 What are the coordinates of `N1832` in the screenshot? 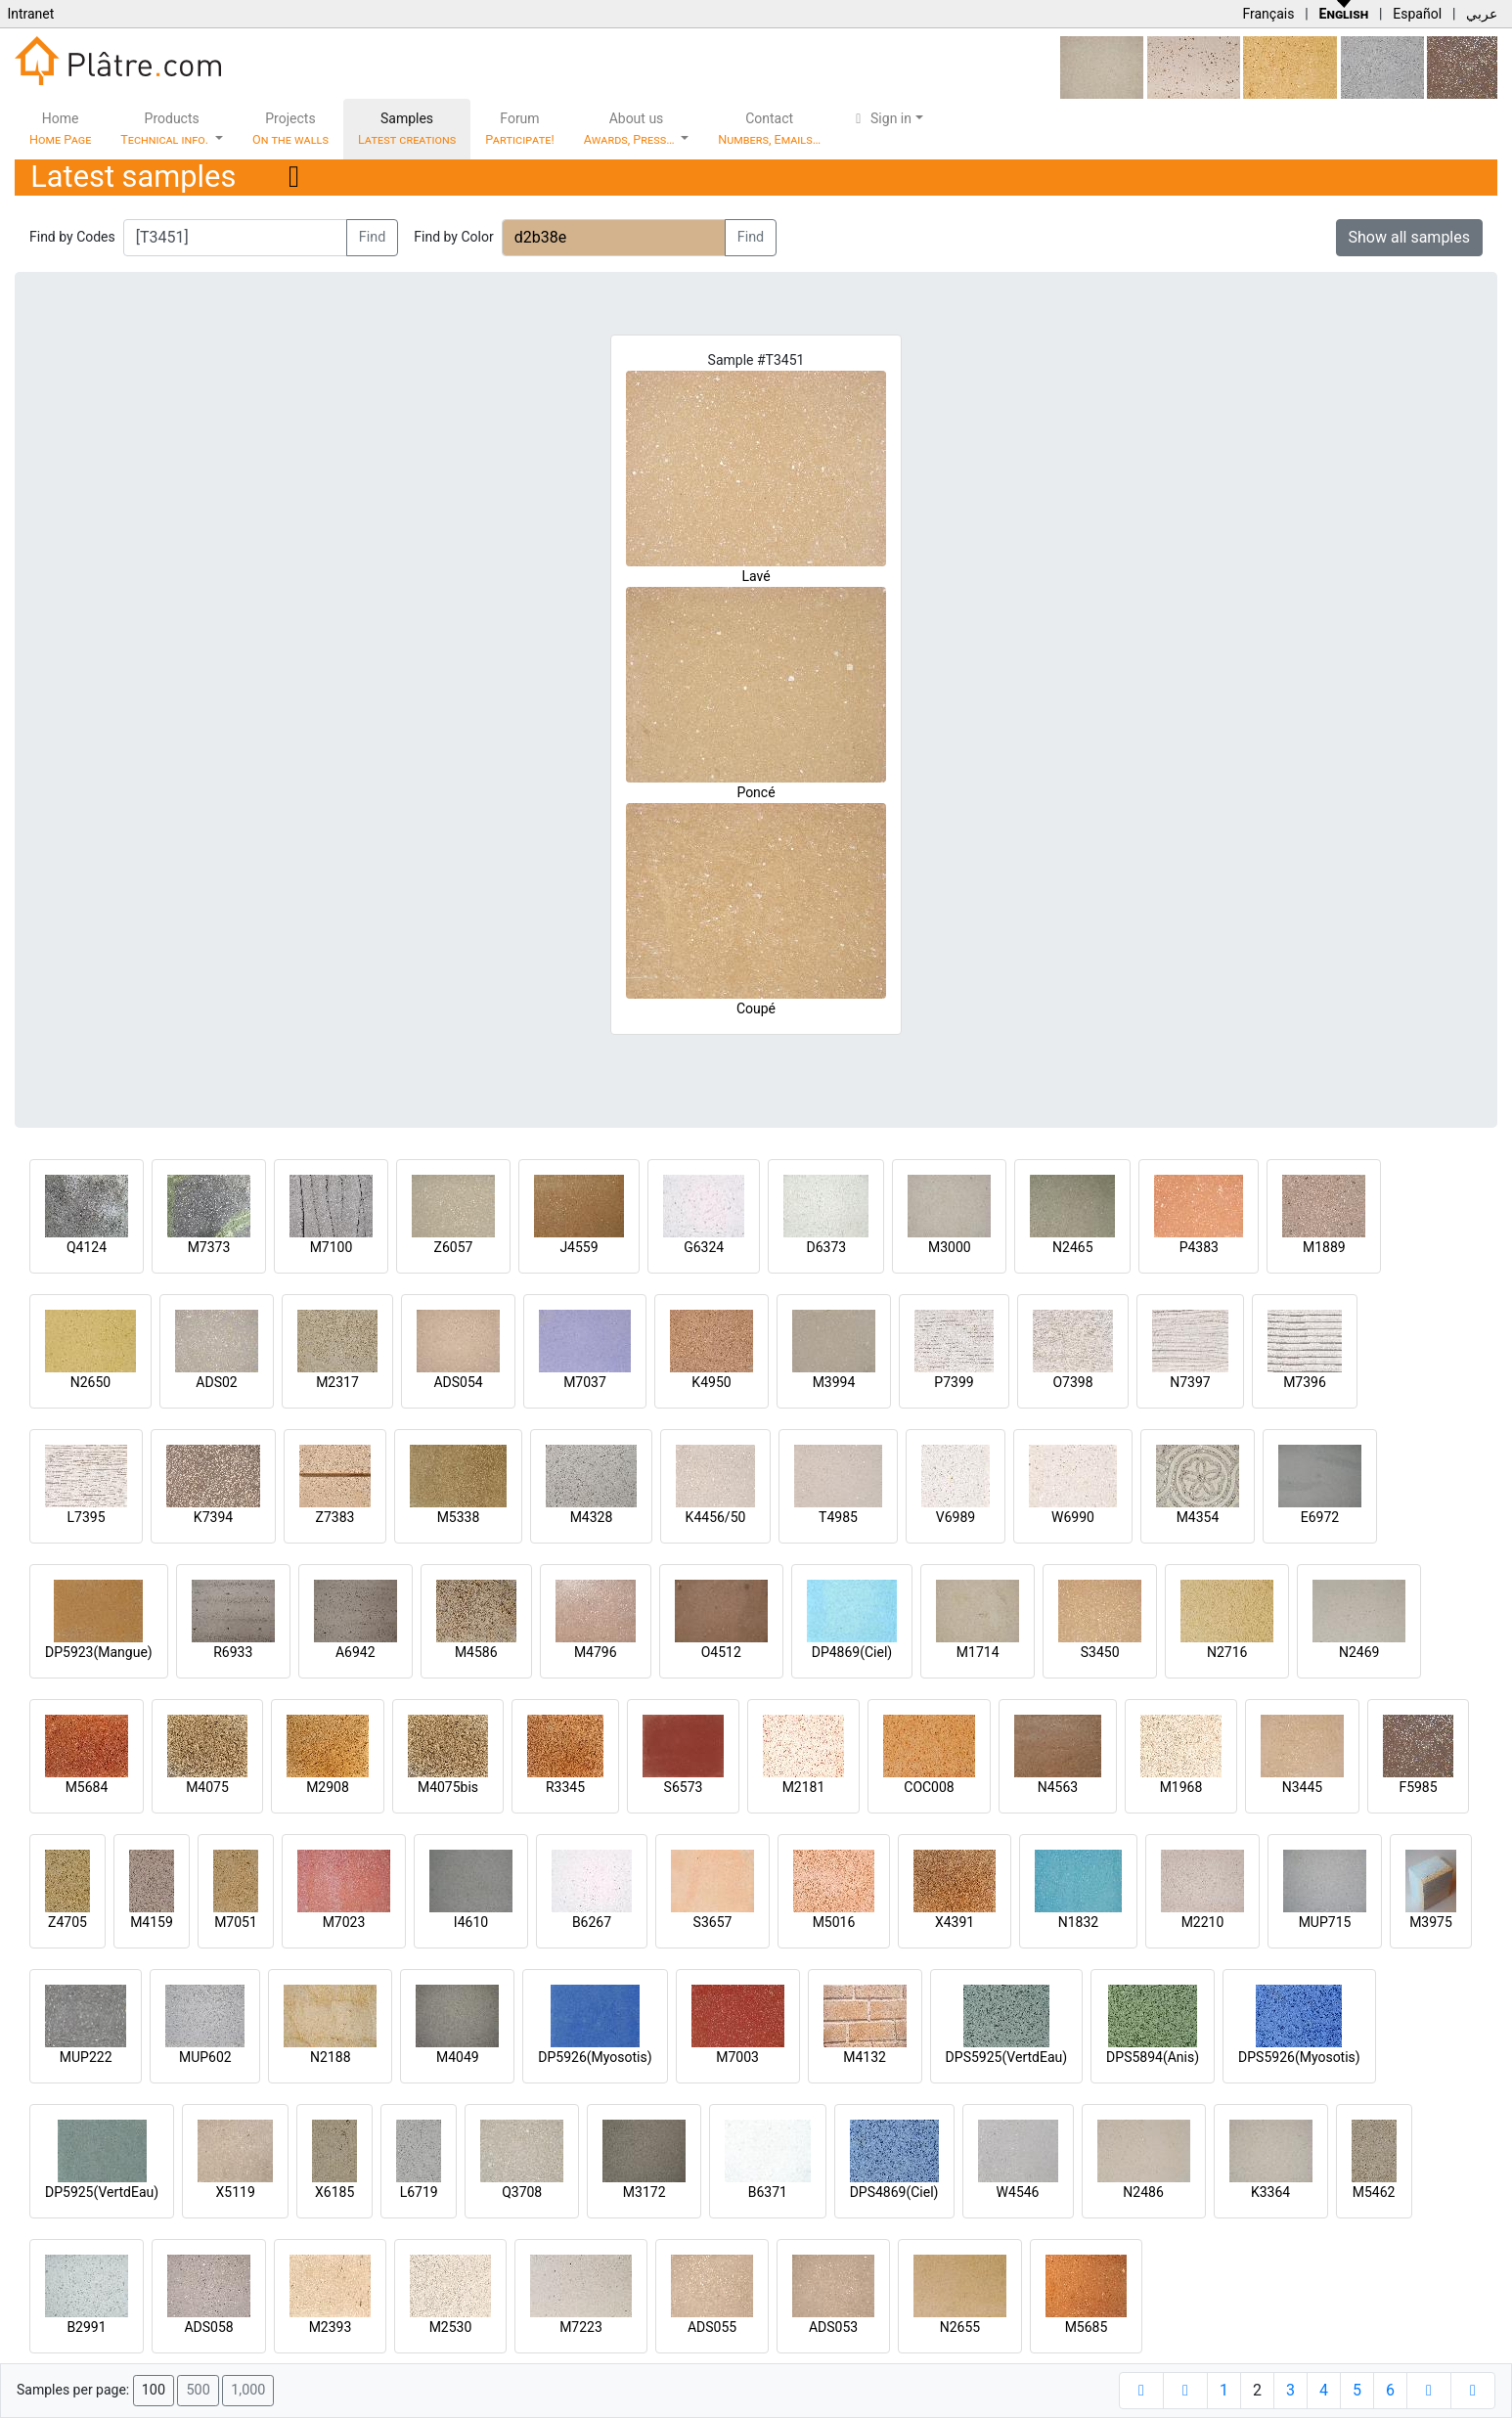 It's located at (1078, 1922).